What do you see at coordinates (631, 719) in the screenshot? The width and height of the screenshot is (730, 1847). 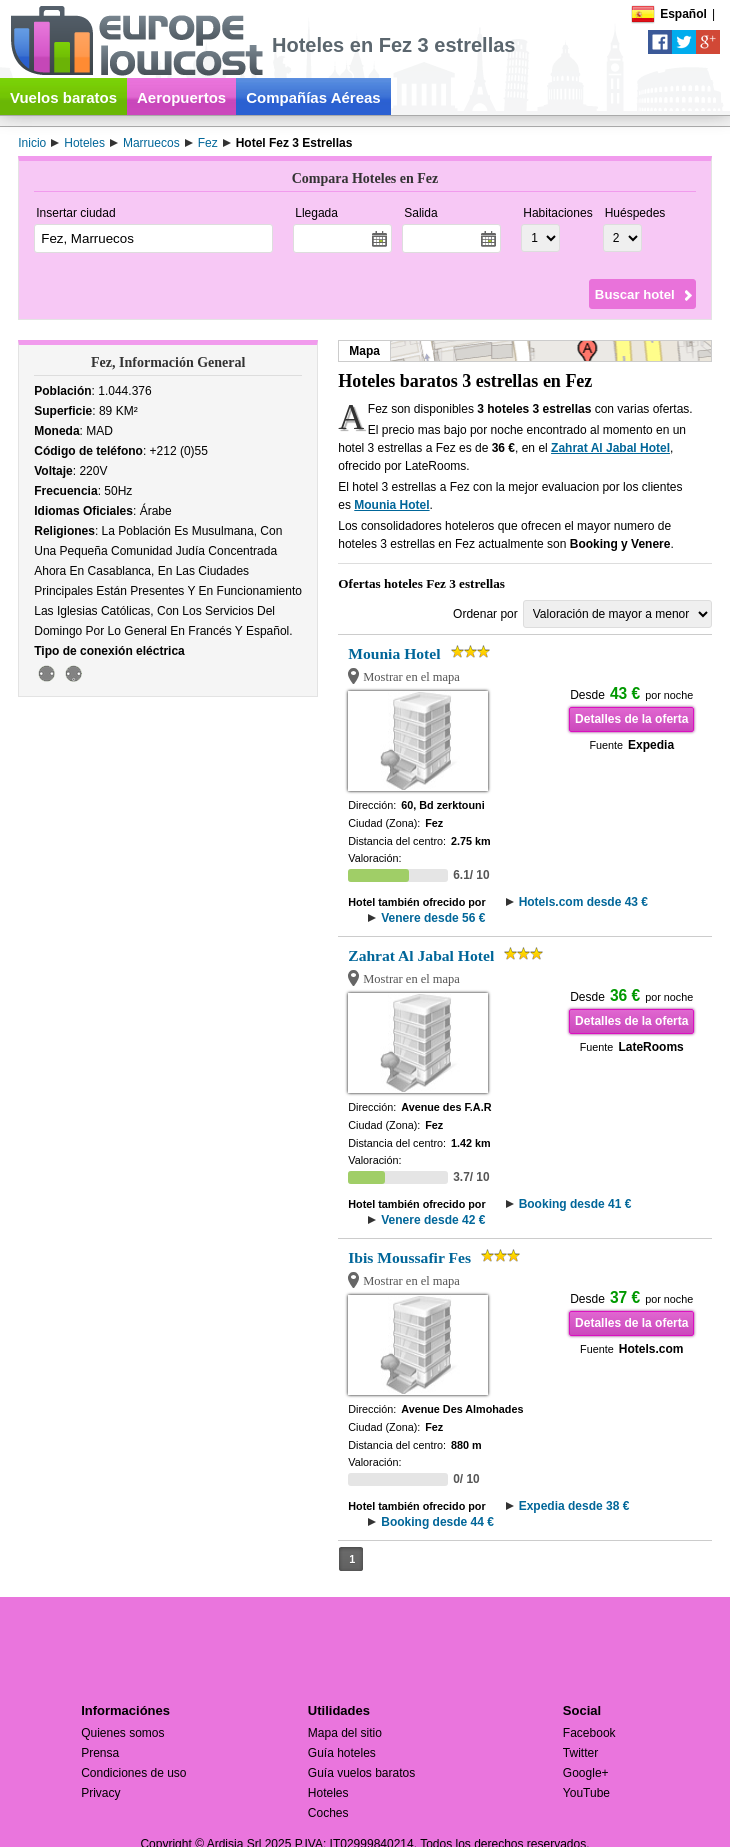 I see `Detalles de la oferta` at bounding box center [631, 719].